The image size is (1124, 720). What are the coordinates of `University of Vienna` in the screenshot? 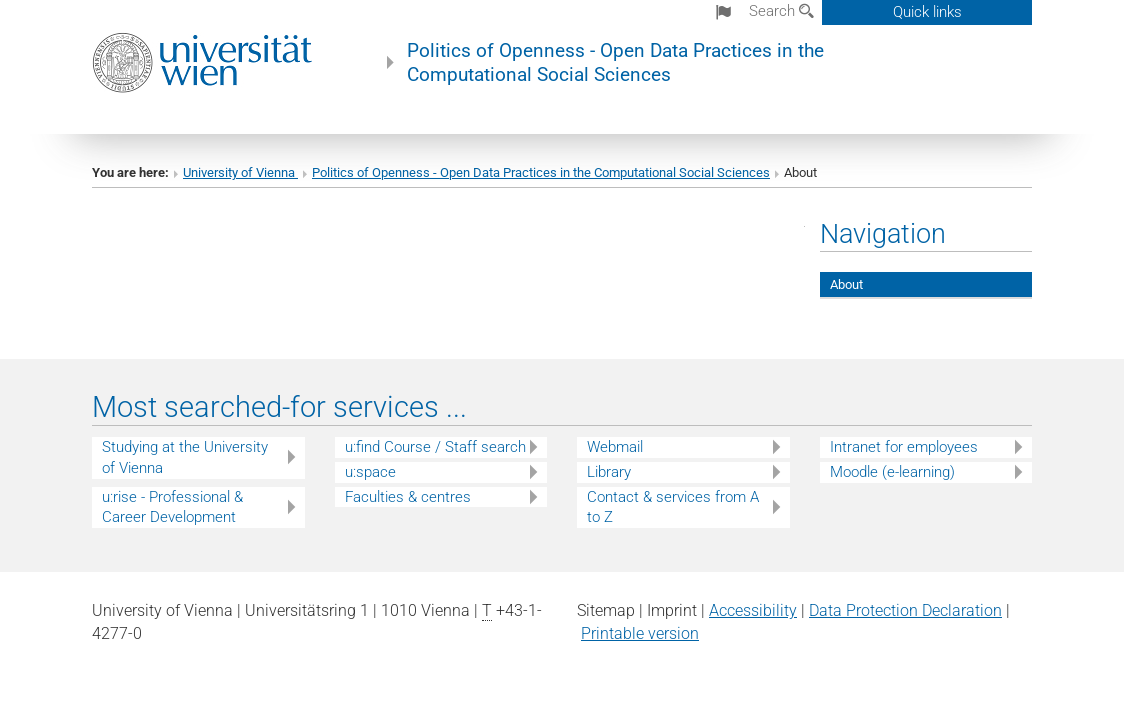 It's located at (240, 172).